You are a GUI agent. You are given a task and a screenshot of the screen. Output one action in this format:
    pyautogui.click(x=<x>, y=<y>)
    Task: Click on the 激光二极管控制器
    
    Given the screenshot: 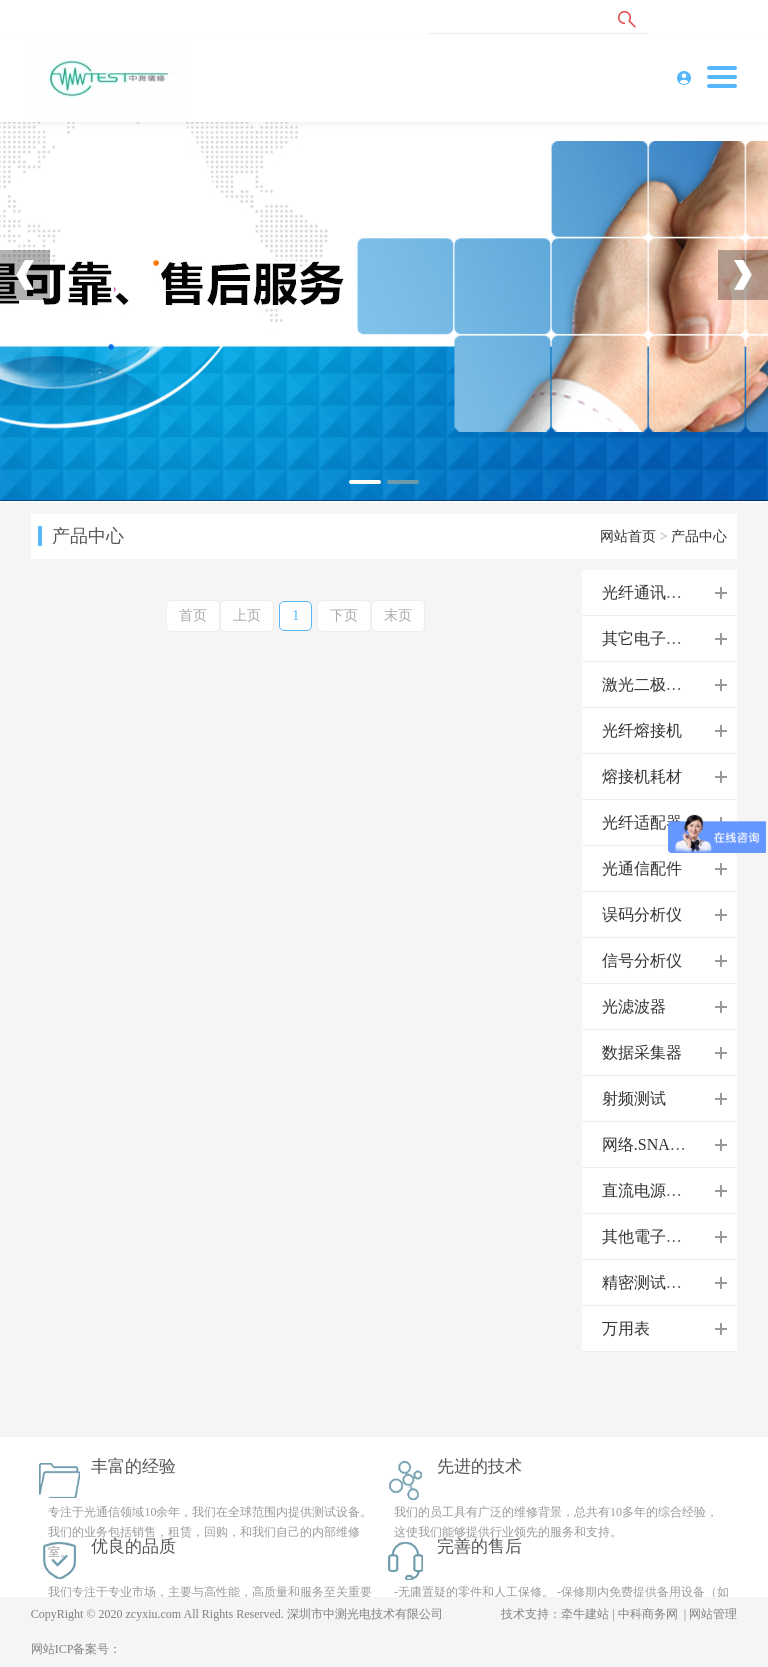 What is the action you would take?
    pyautogui.click(x=666, y=684)
    